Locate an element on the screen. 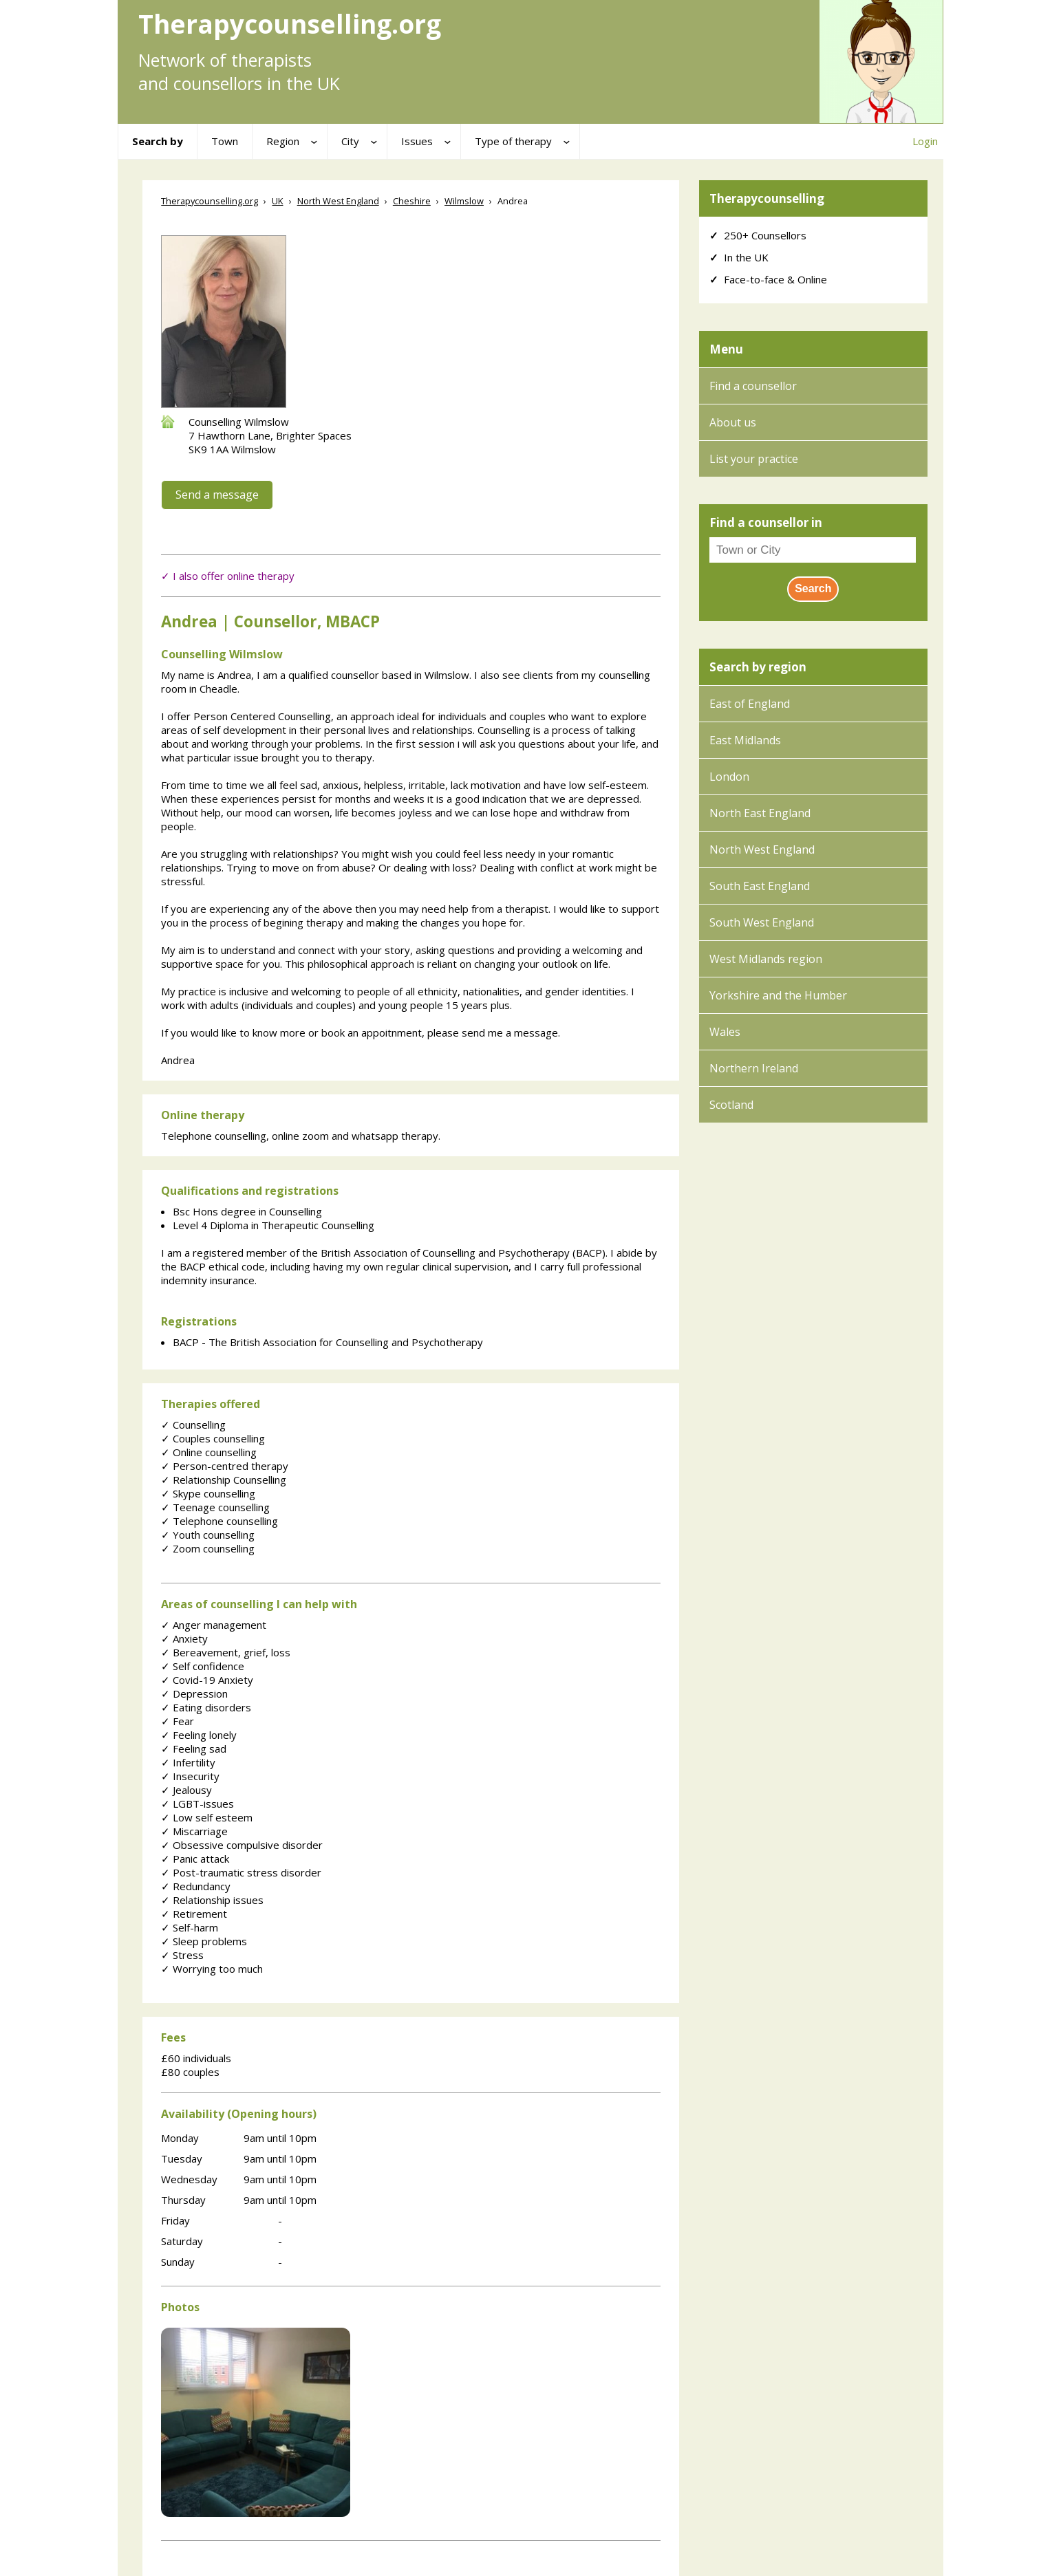 This screenshot has width=1061, height=2576. Online counselling is located at coordinates (209, 1452).